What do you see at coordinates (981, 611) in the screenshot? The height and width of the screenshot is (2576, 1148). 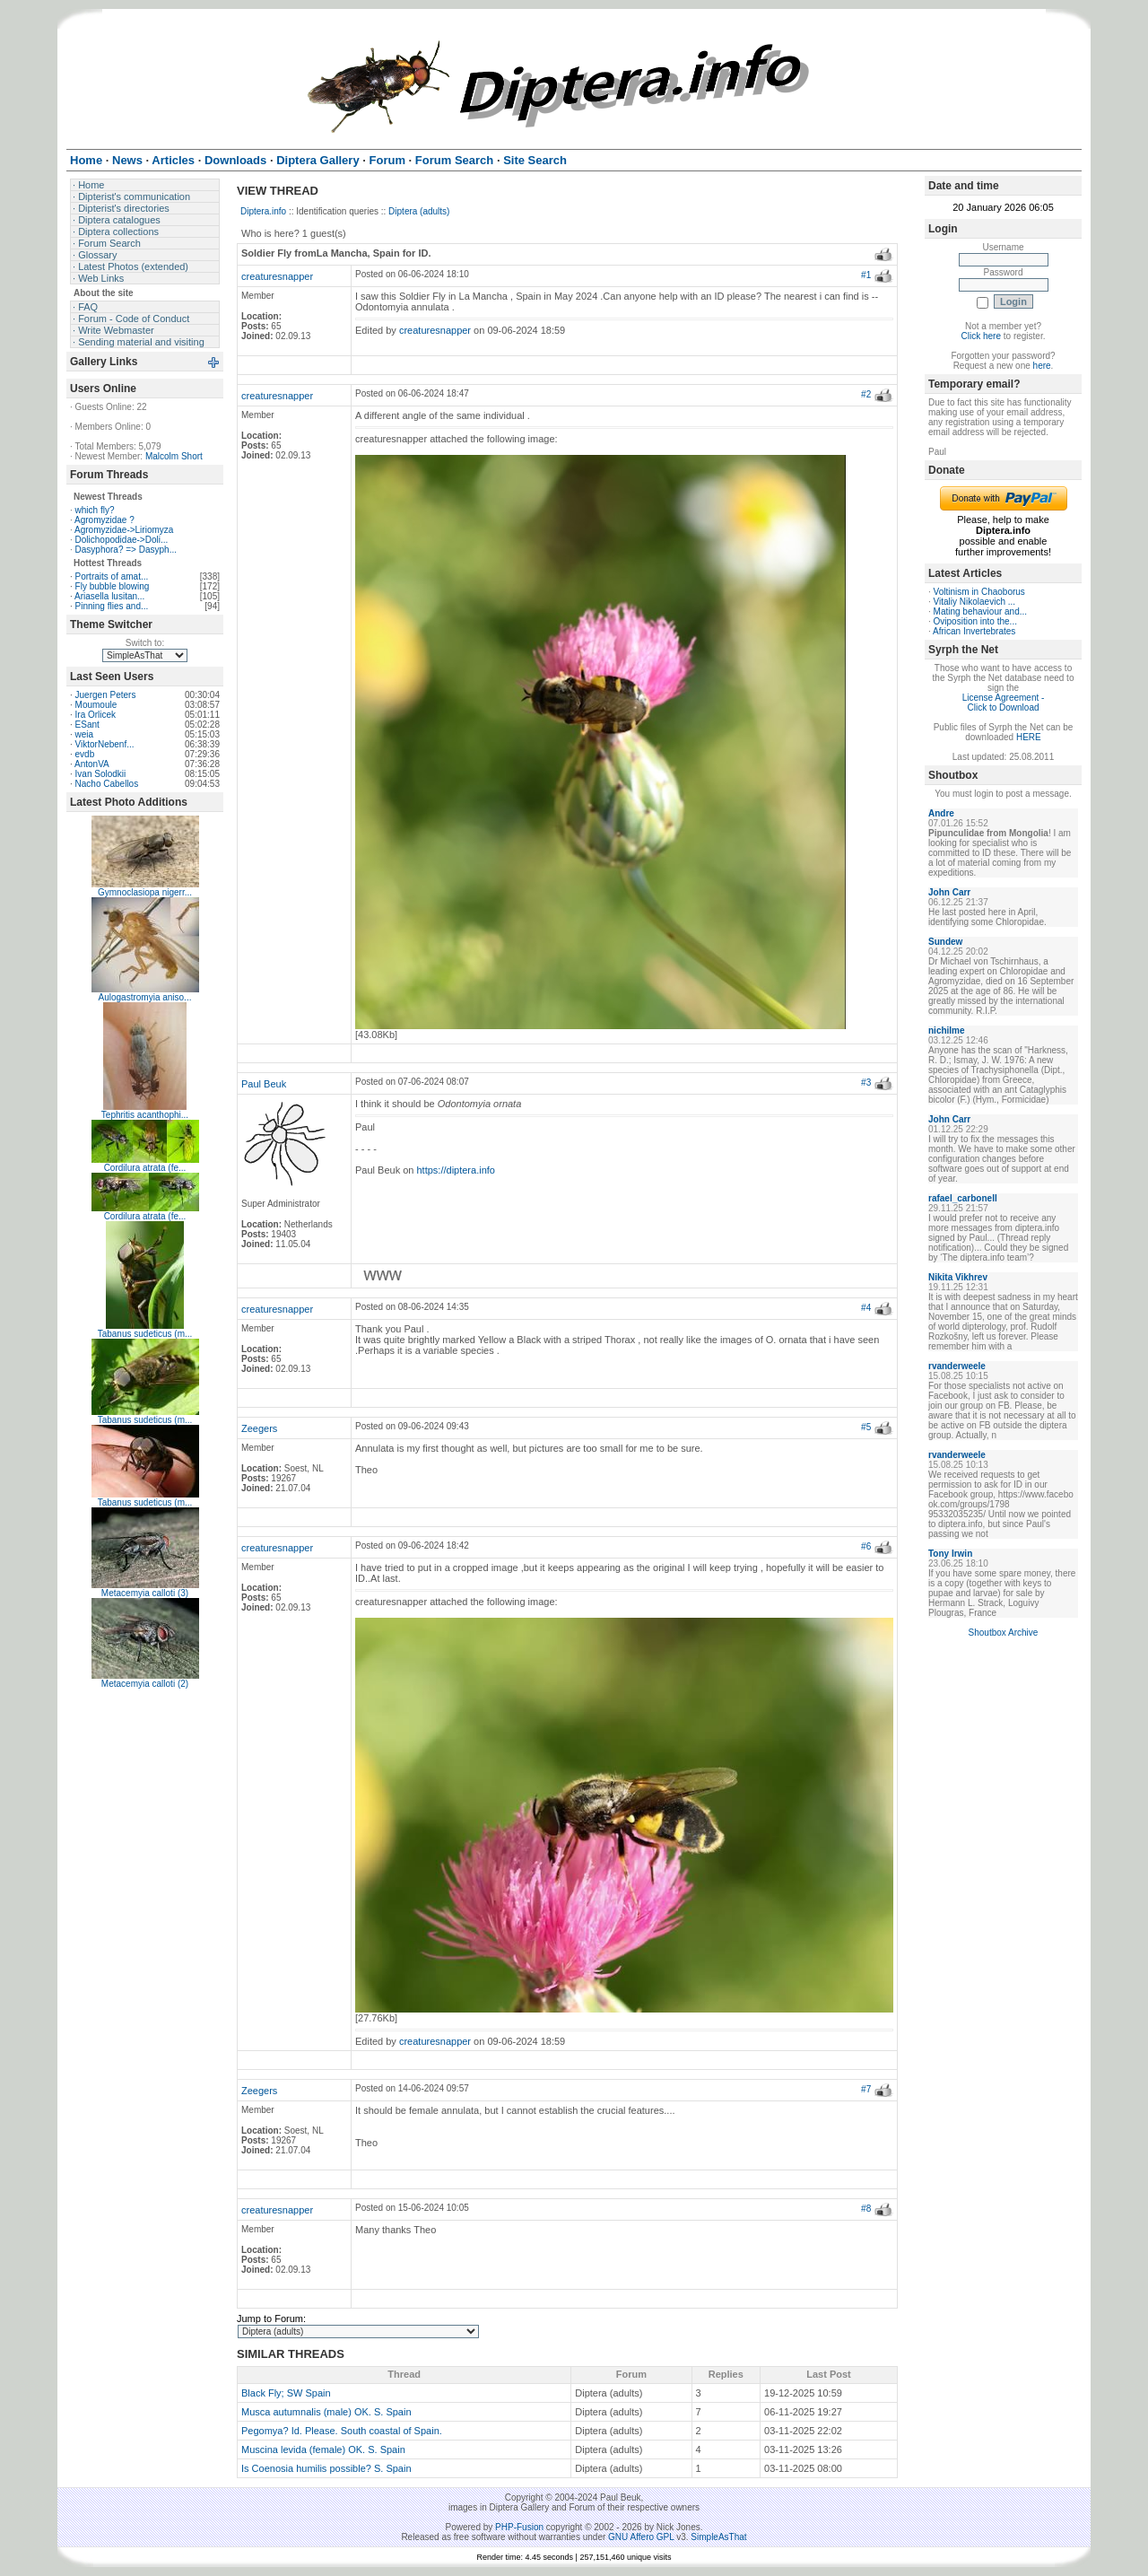 I see `Mating behaviour and...` at bounding box center [981, 611].